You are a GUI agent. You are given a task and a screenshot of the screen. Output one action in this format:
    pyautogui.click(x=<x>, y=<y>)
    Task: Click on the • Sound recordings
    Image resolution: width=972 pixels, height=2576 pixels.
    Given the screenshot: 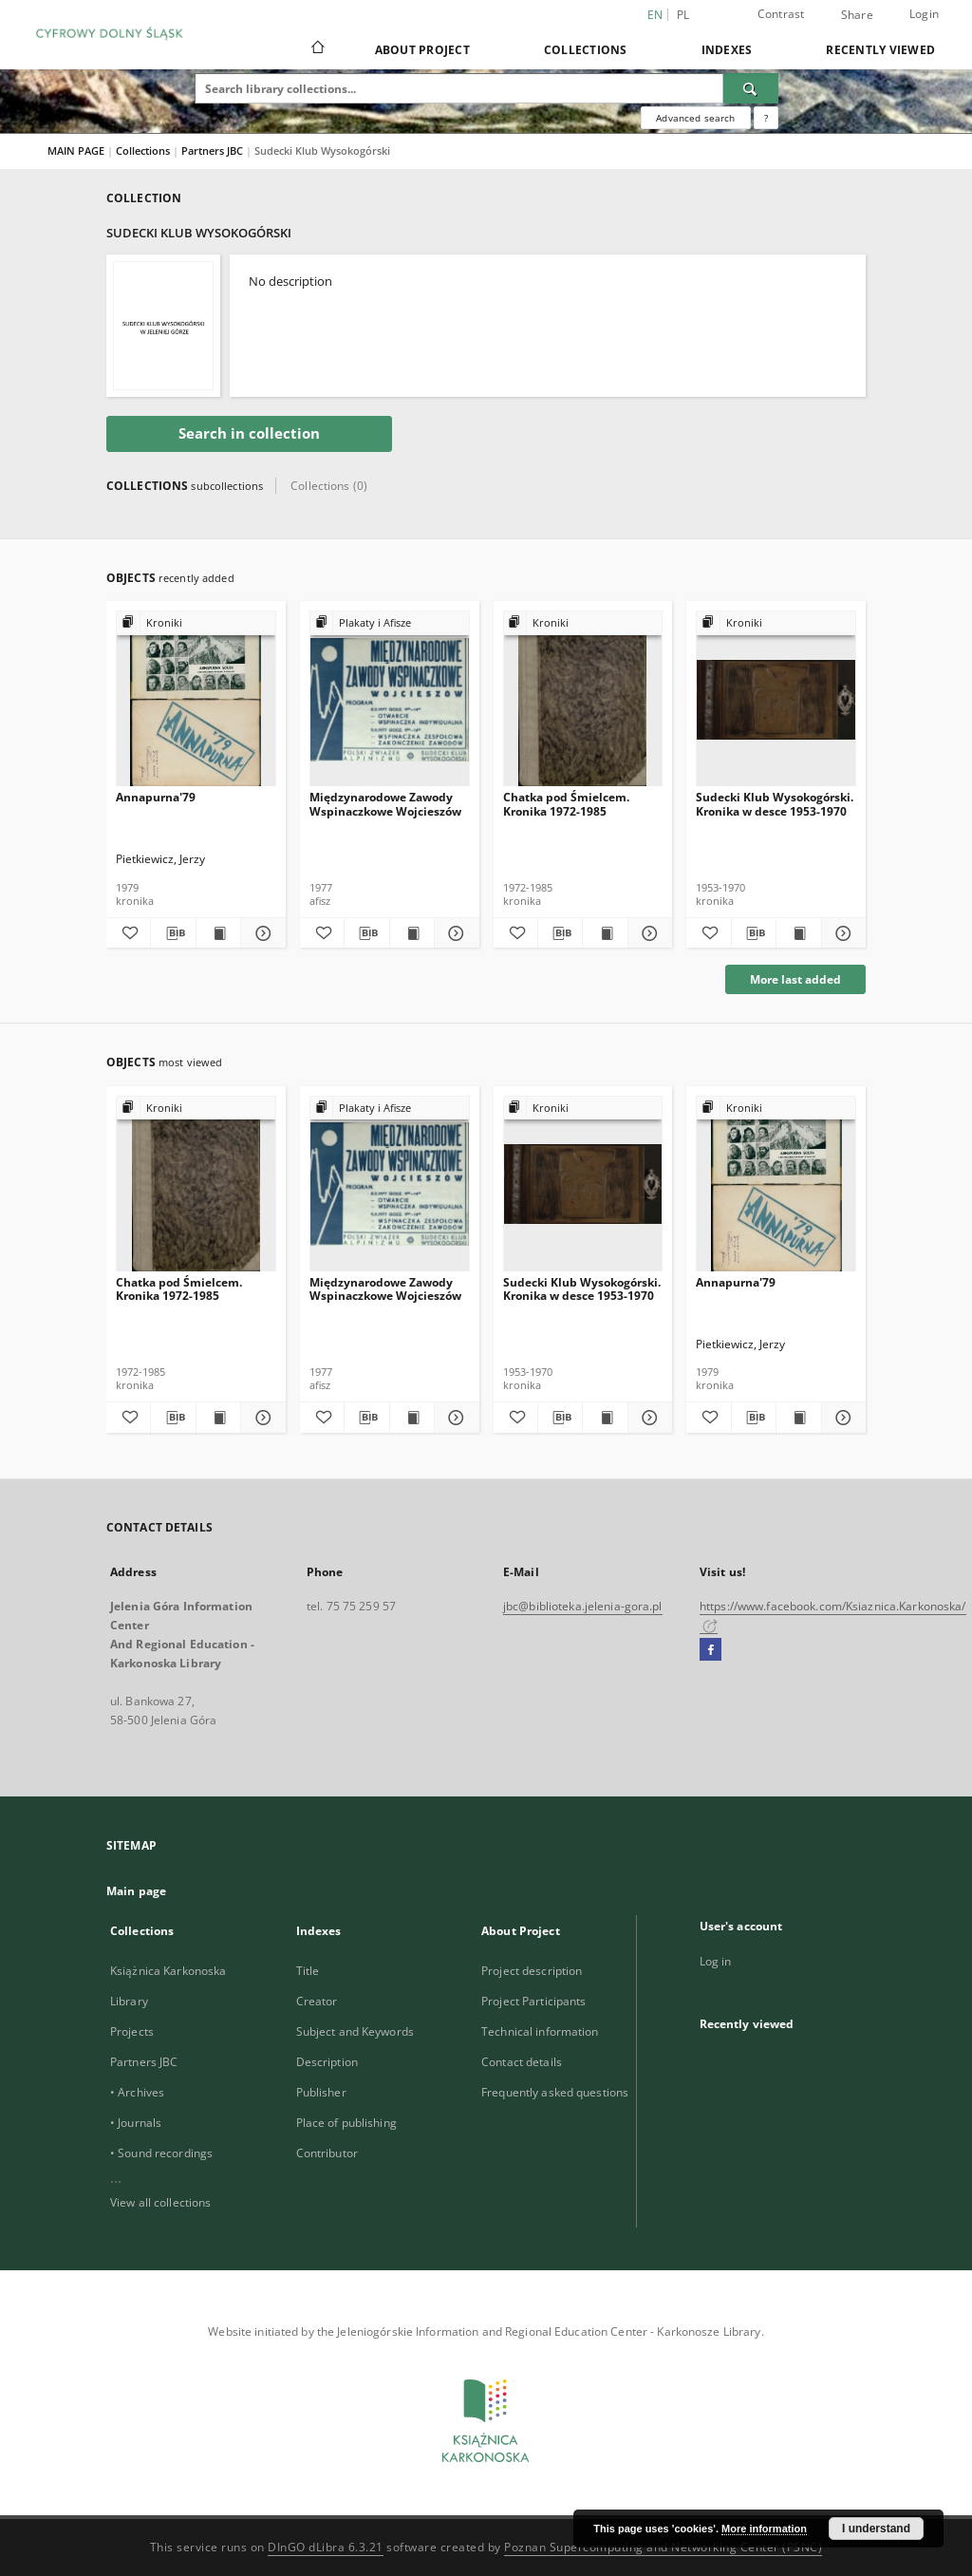 What is the action you would take?
    pyautogui.click(x=161, y=2153)
    